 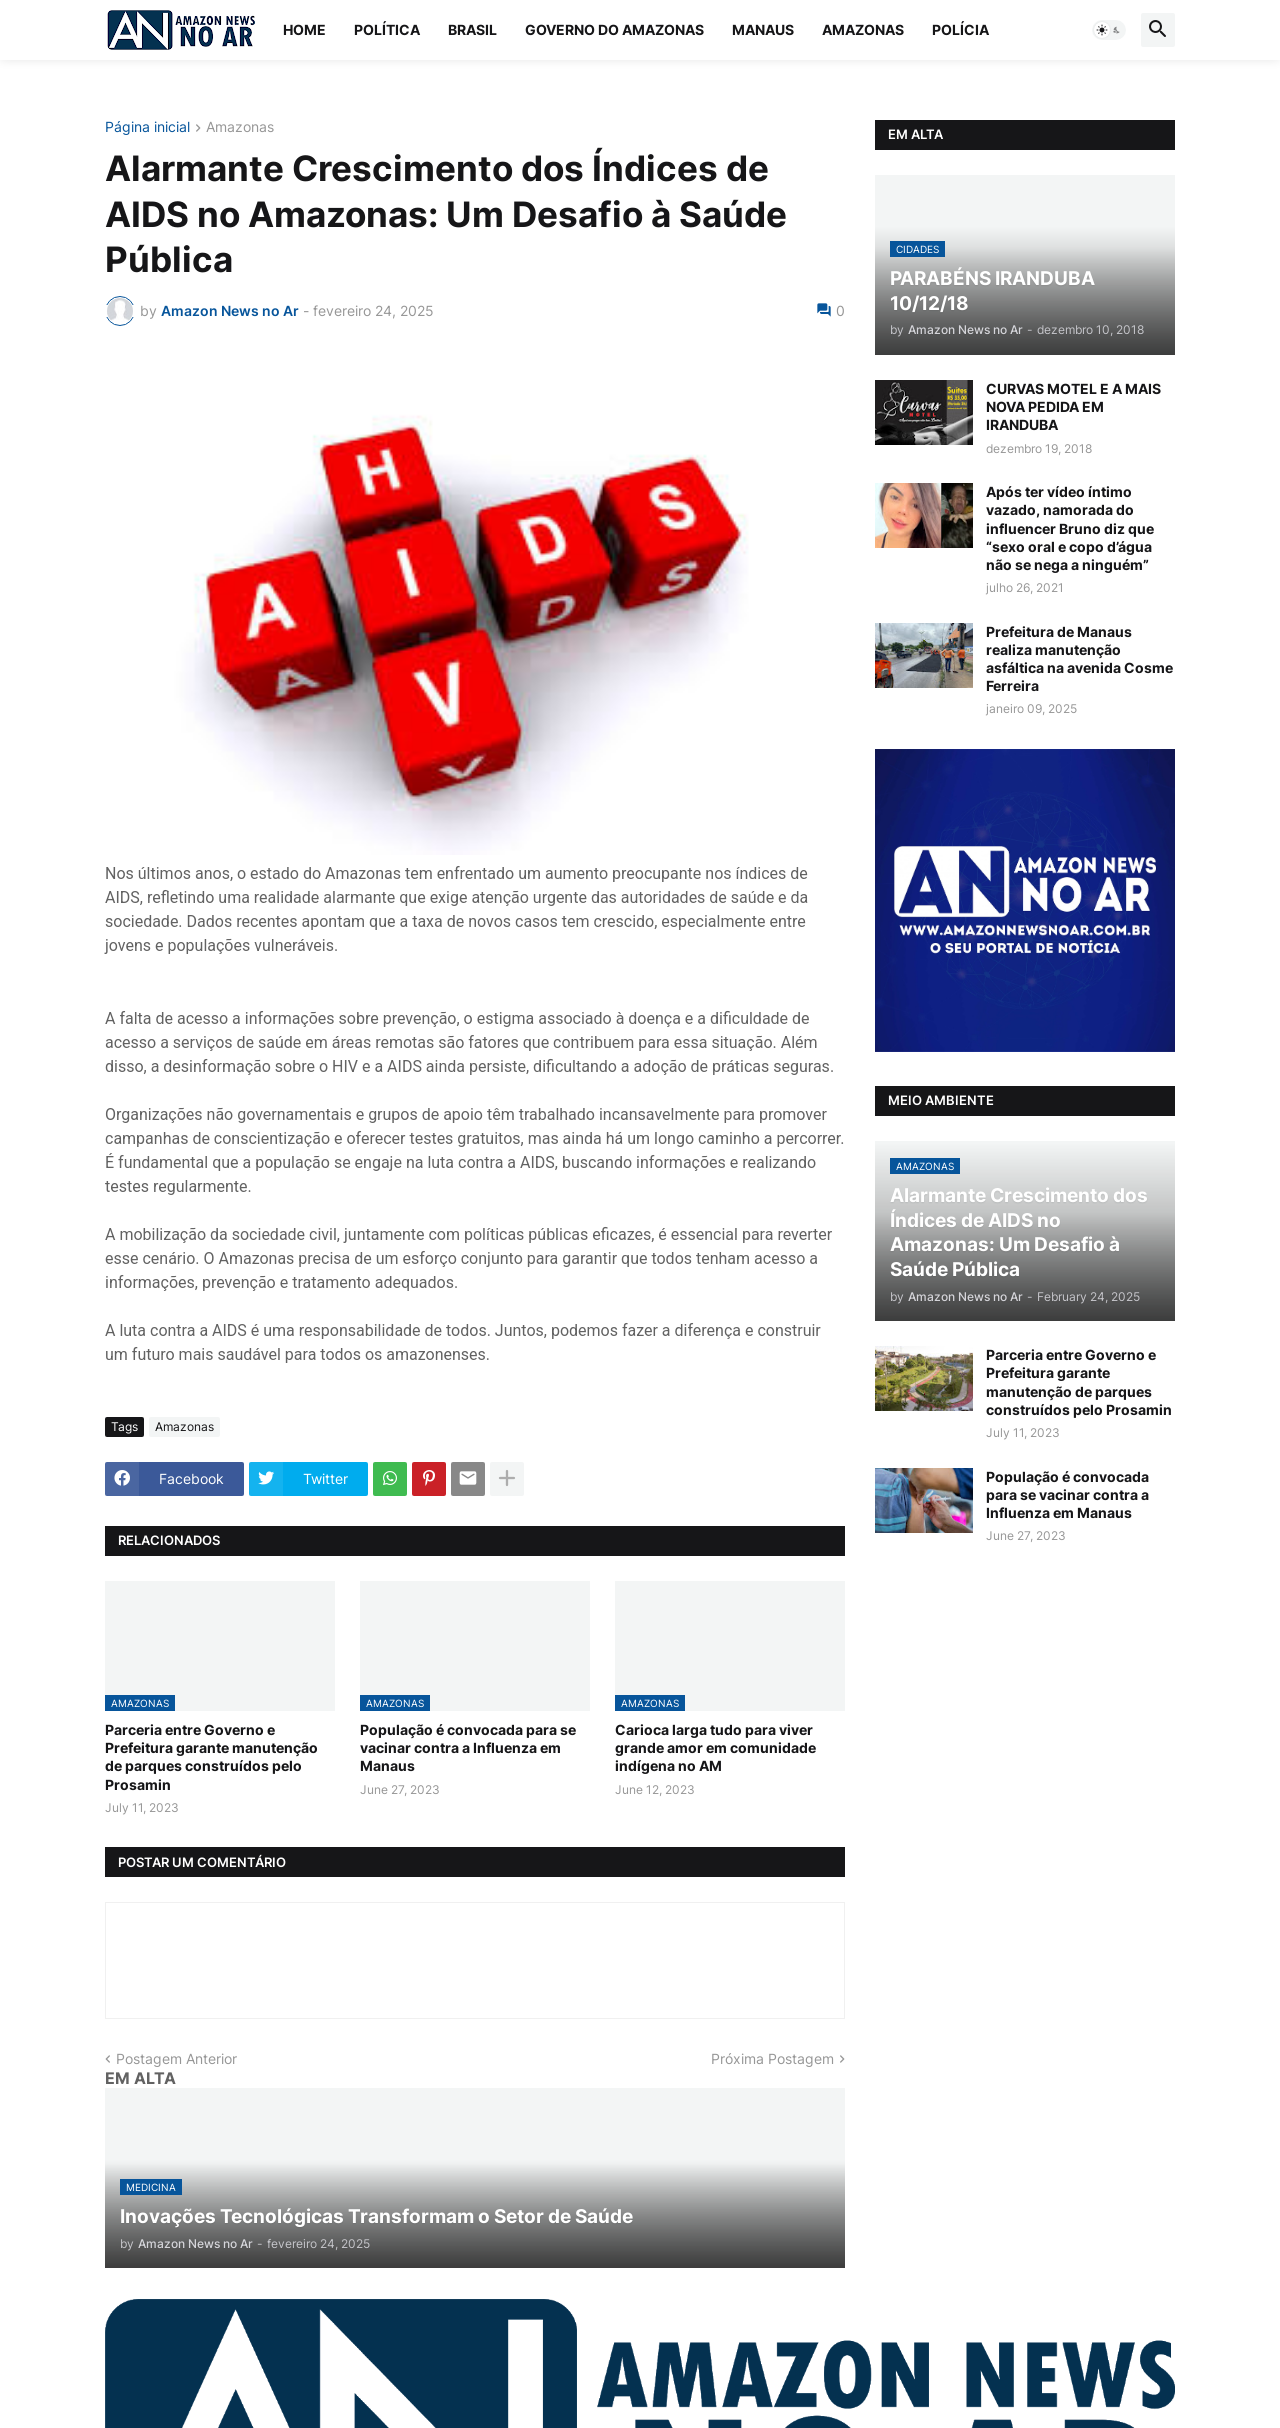 I want to click on Após ter vídeo íntimo vazado, namorada do influencer Bruno diz que “sexo oral e copo d’água não se nega a ninguém”, so click(x=1070, y=528).